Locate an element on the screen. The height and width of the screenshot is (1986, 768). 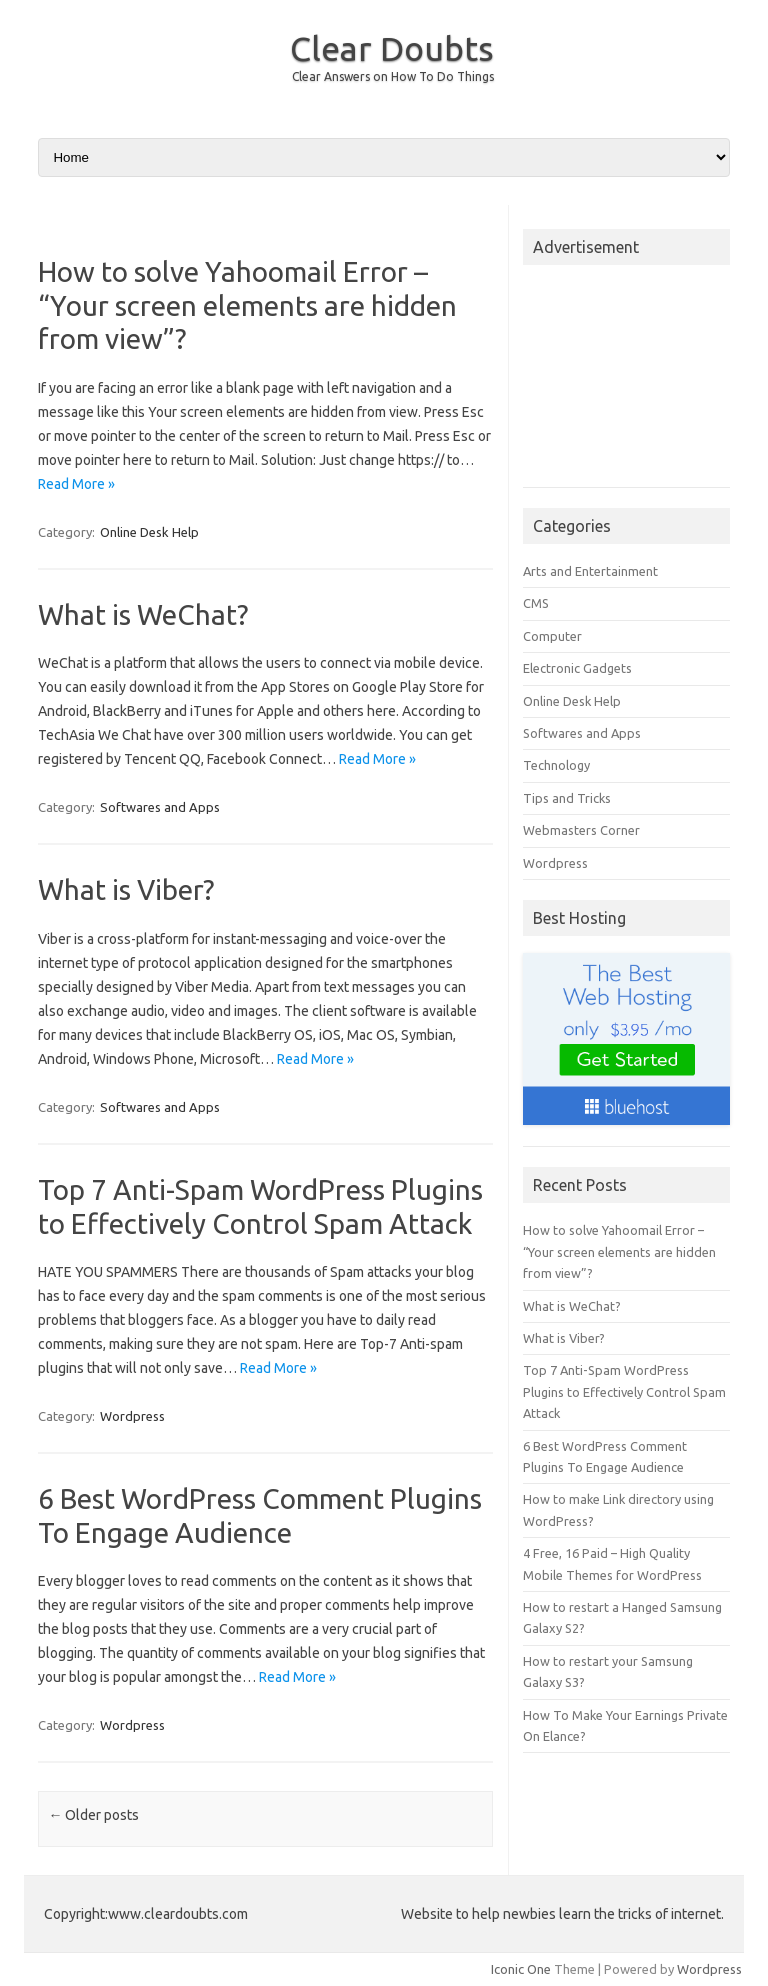
Tips and Tricks is located at coordinates (567, 798).